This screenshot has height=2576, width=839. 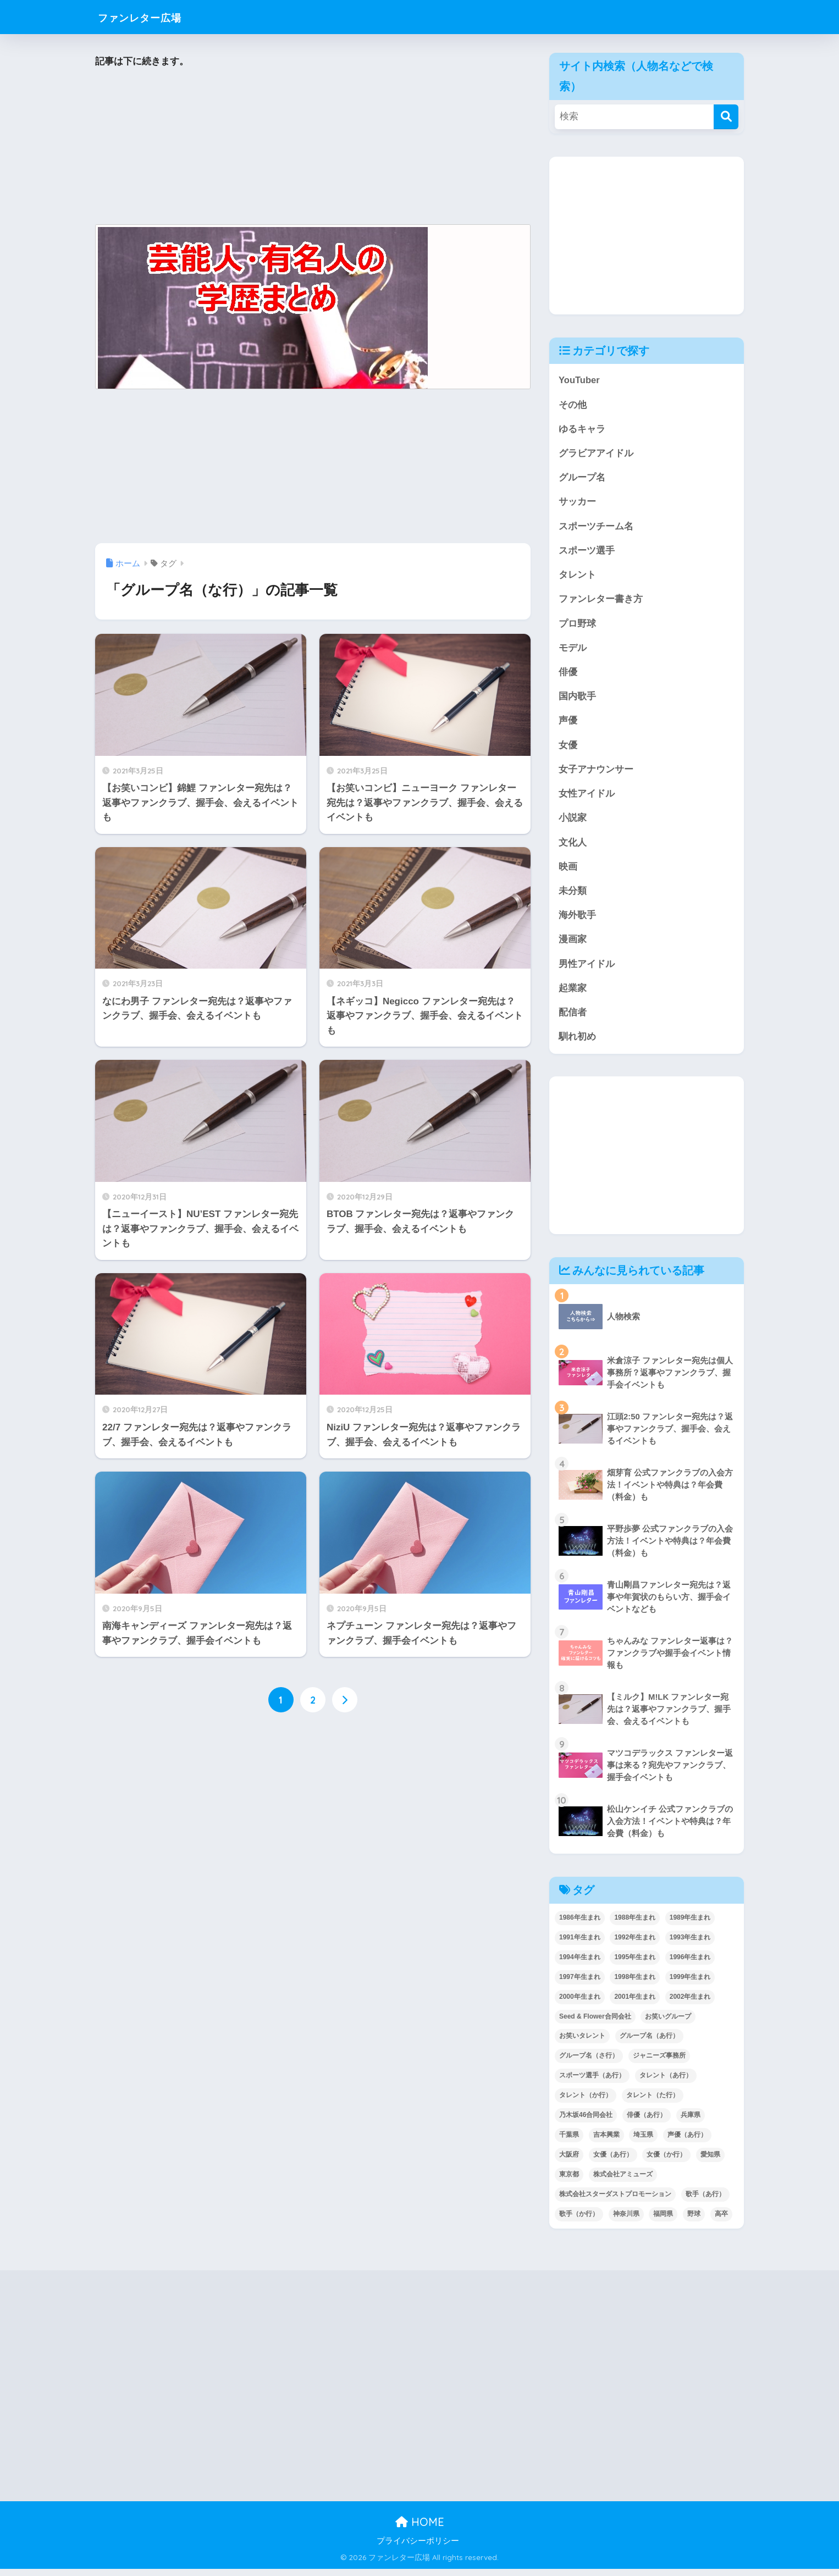 What do you see at coordinates (592, 2083) in the screenshot?
I see `スポーツ選手（あ行） [スポーツ選手（あ行） (48個の項目)]` at bounding box center [592, 2083].